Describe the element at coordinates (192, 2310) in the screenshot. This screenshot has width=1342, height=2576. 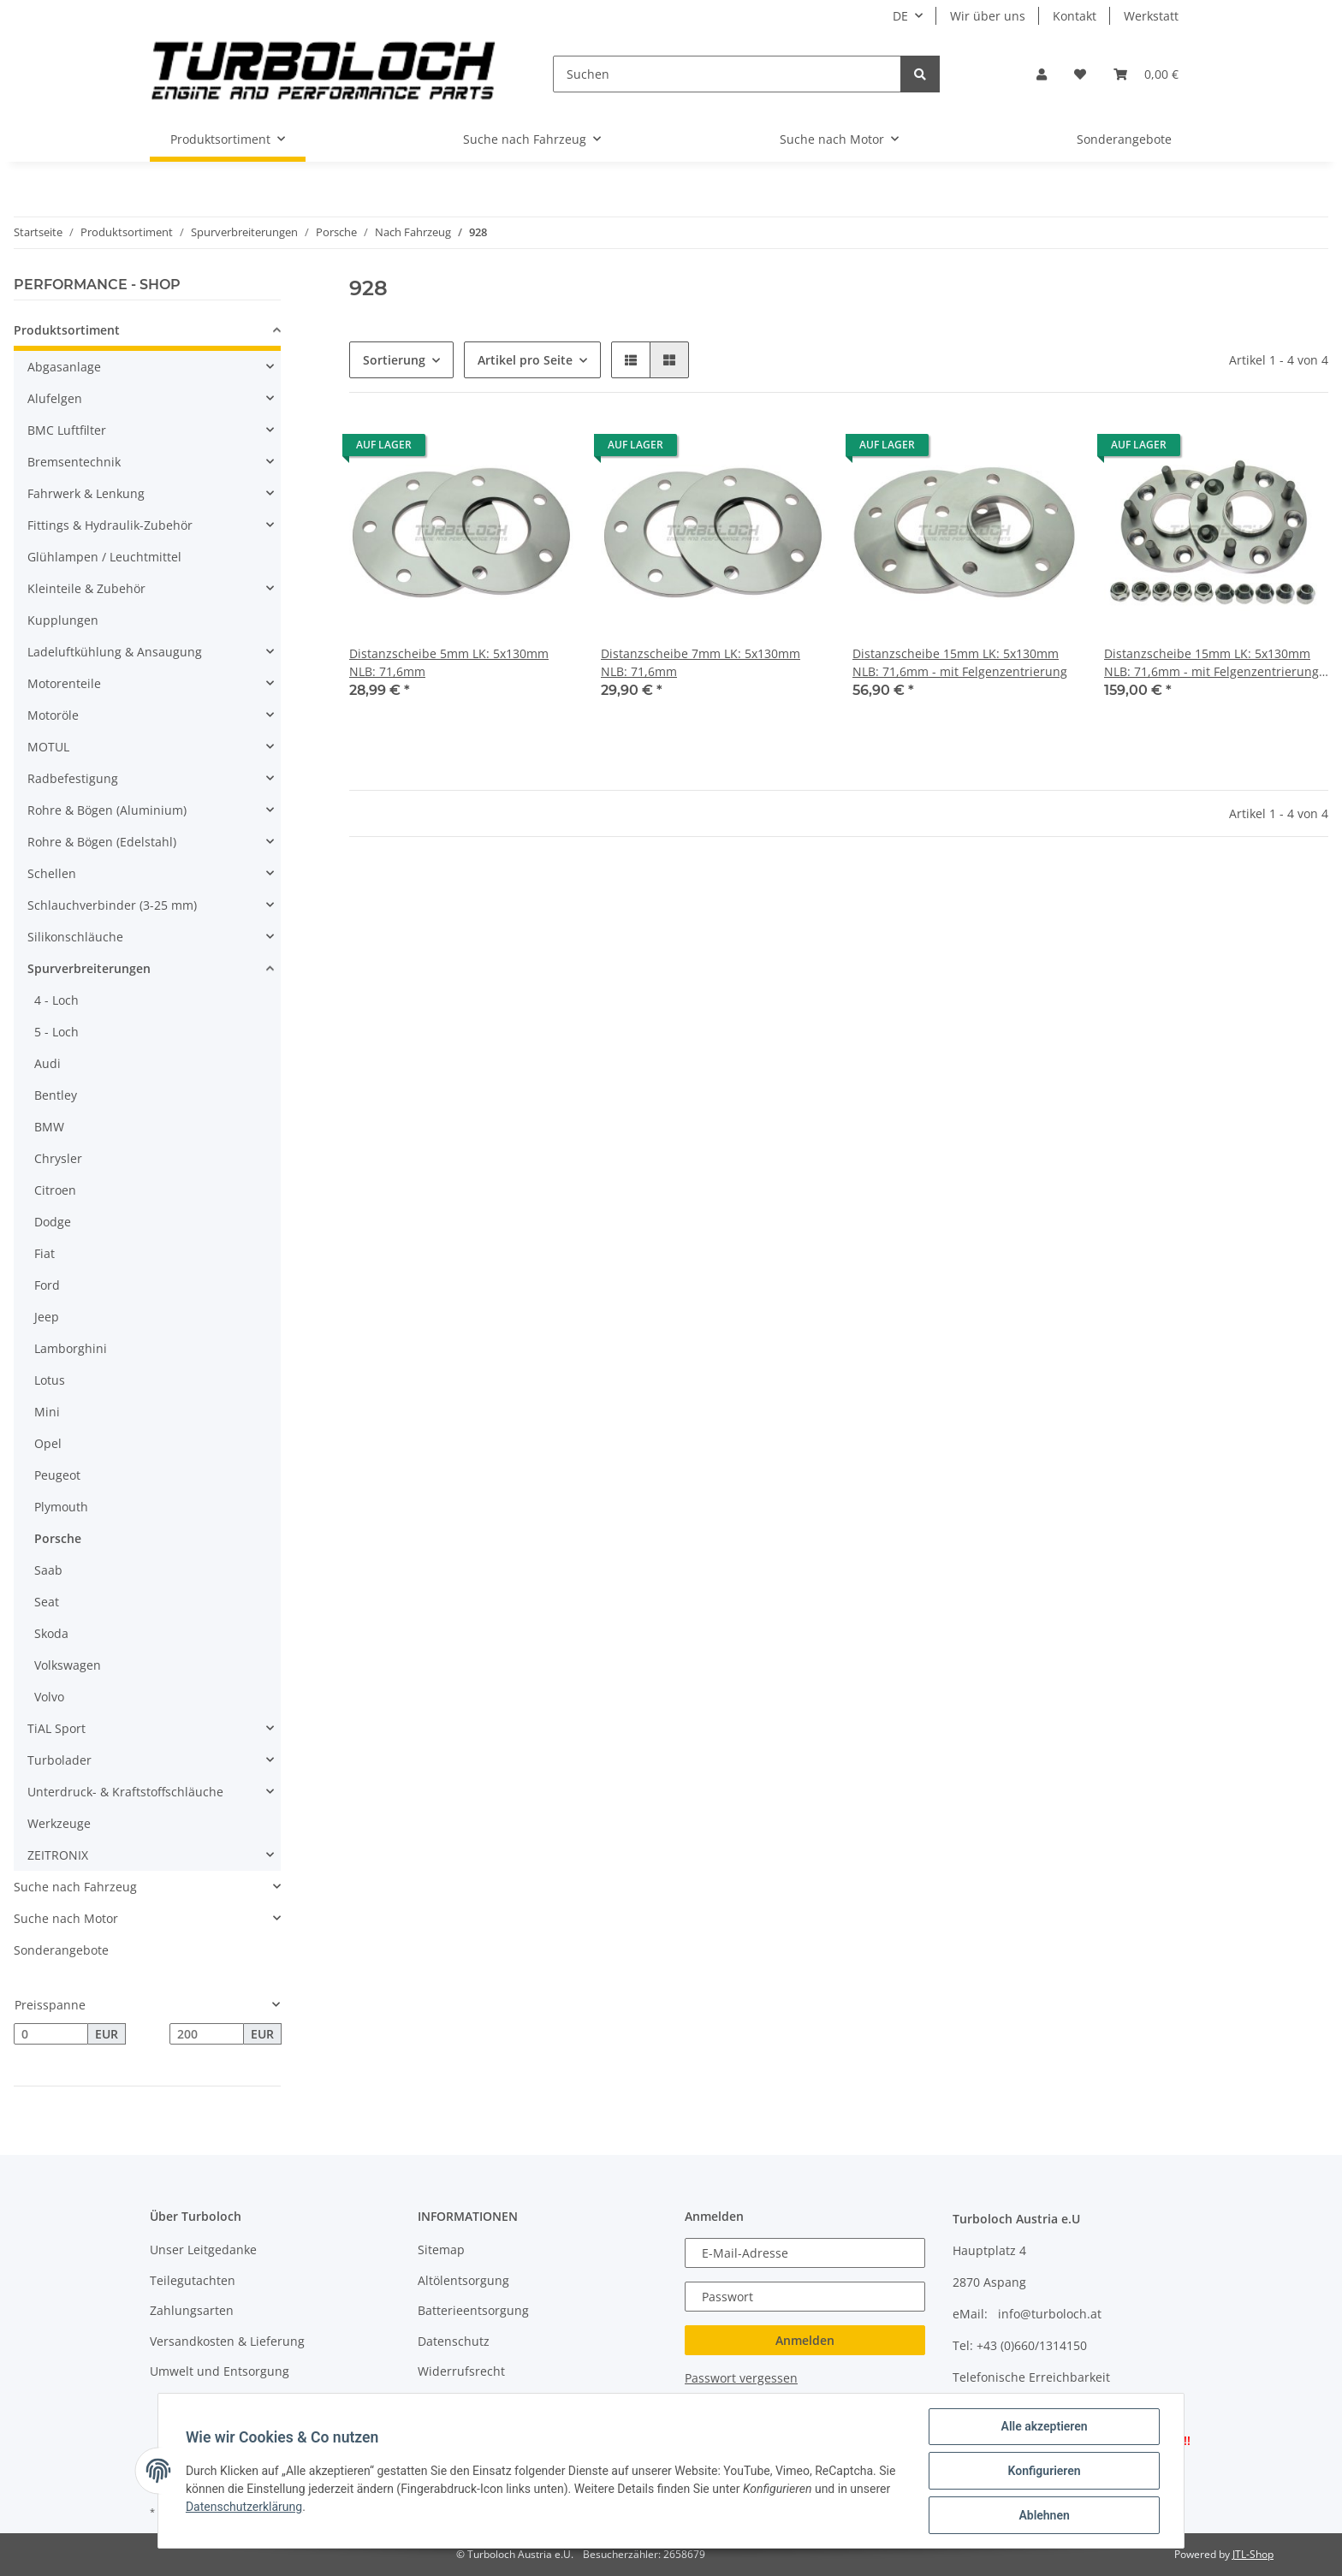
I see `Zahlungsarten` at that location.